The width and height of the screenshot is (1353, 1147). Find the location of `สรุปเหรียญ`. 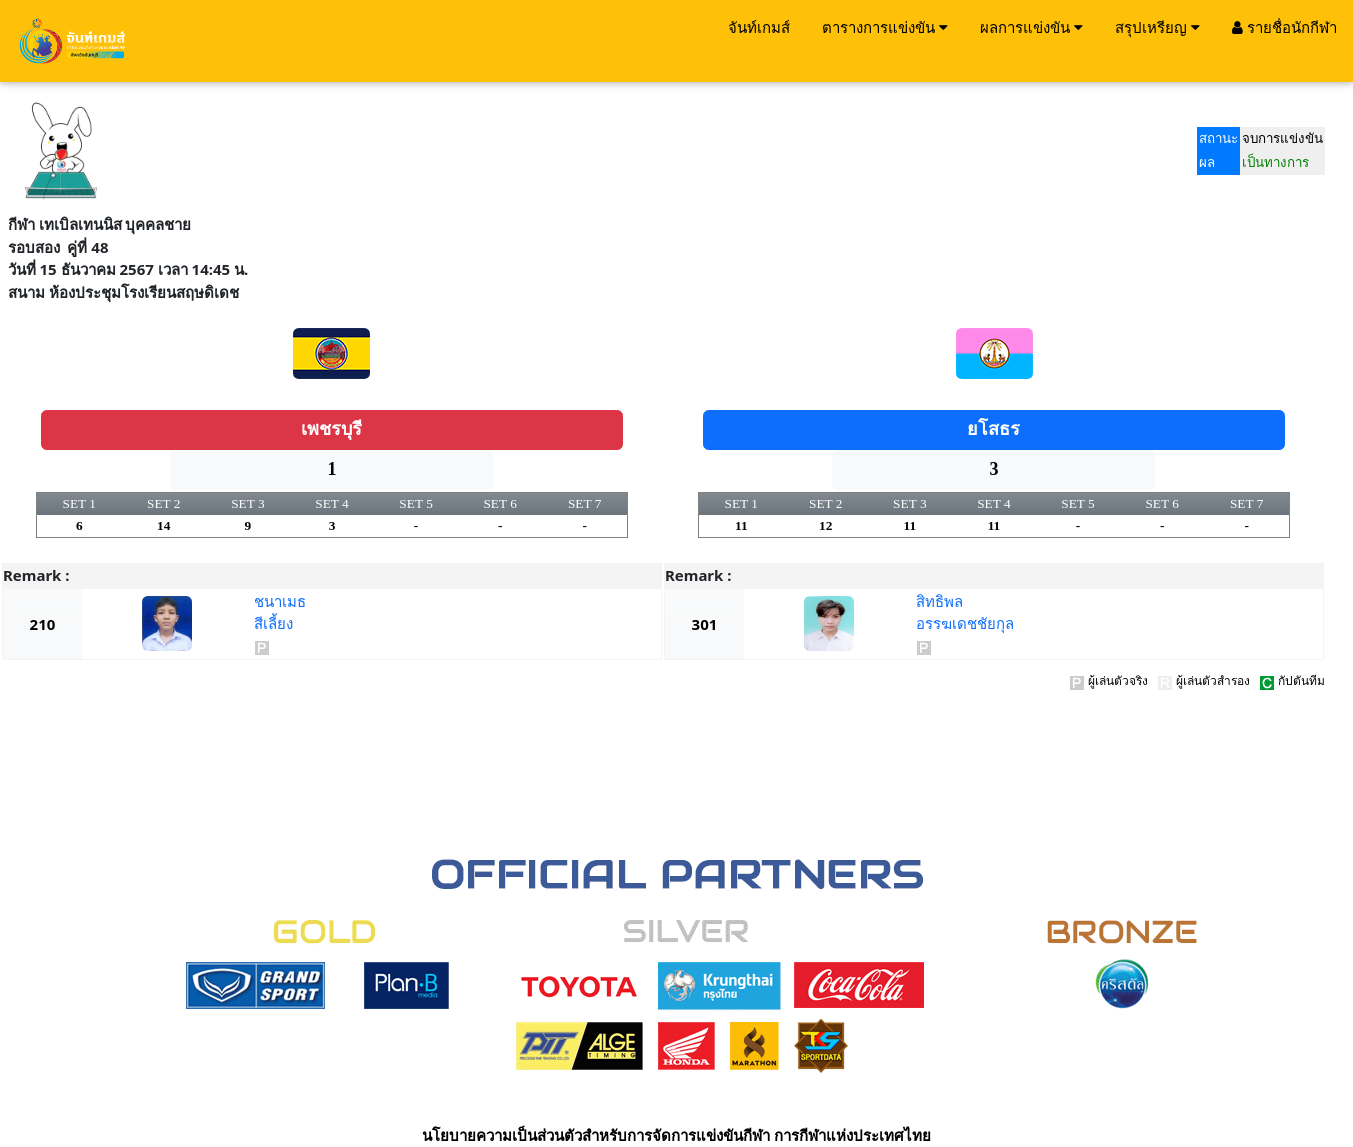

สรุปเหรียญ is located at coordinates (1157, 27).